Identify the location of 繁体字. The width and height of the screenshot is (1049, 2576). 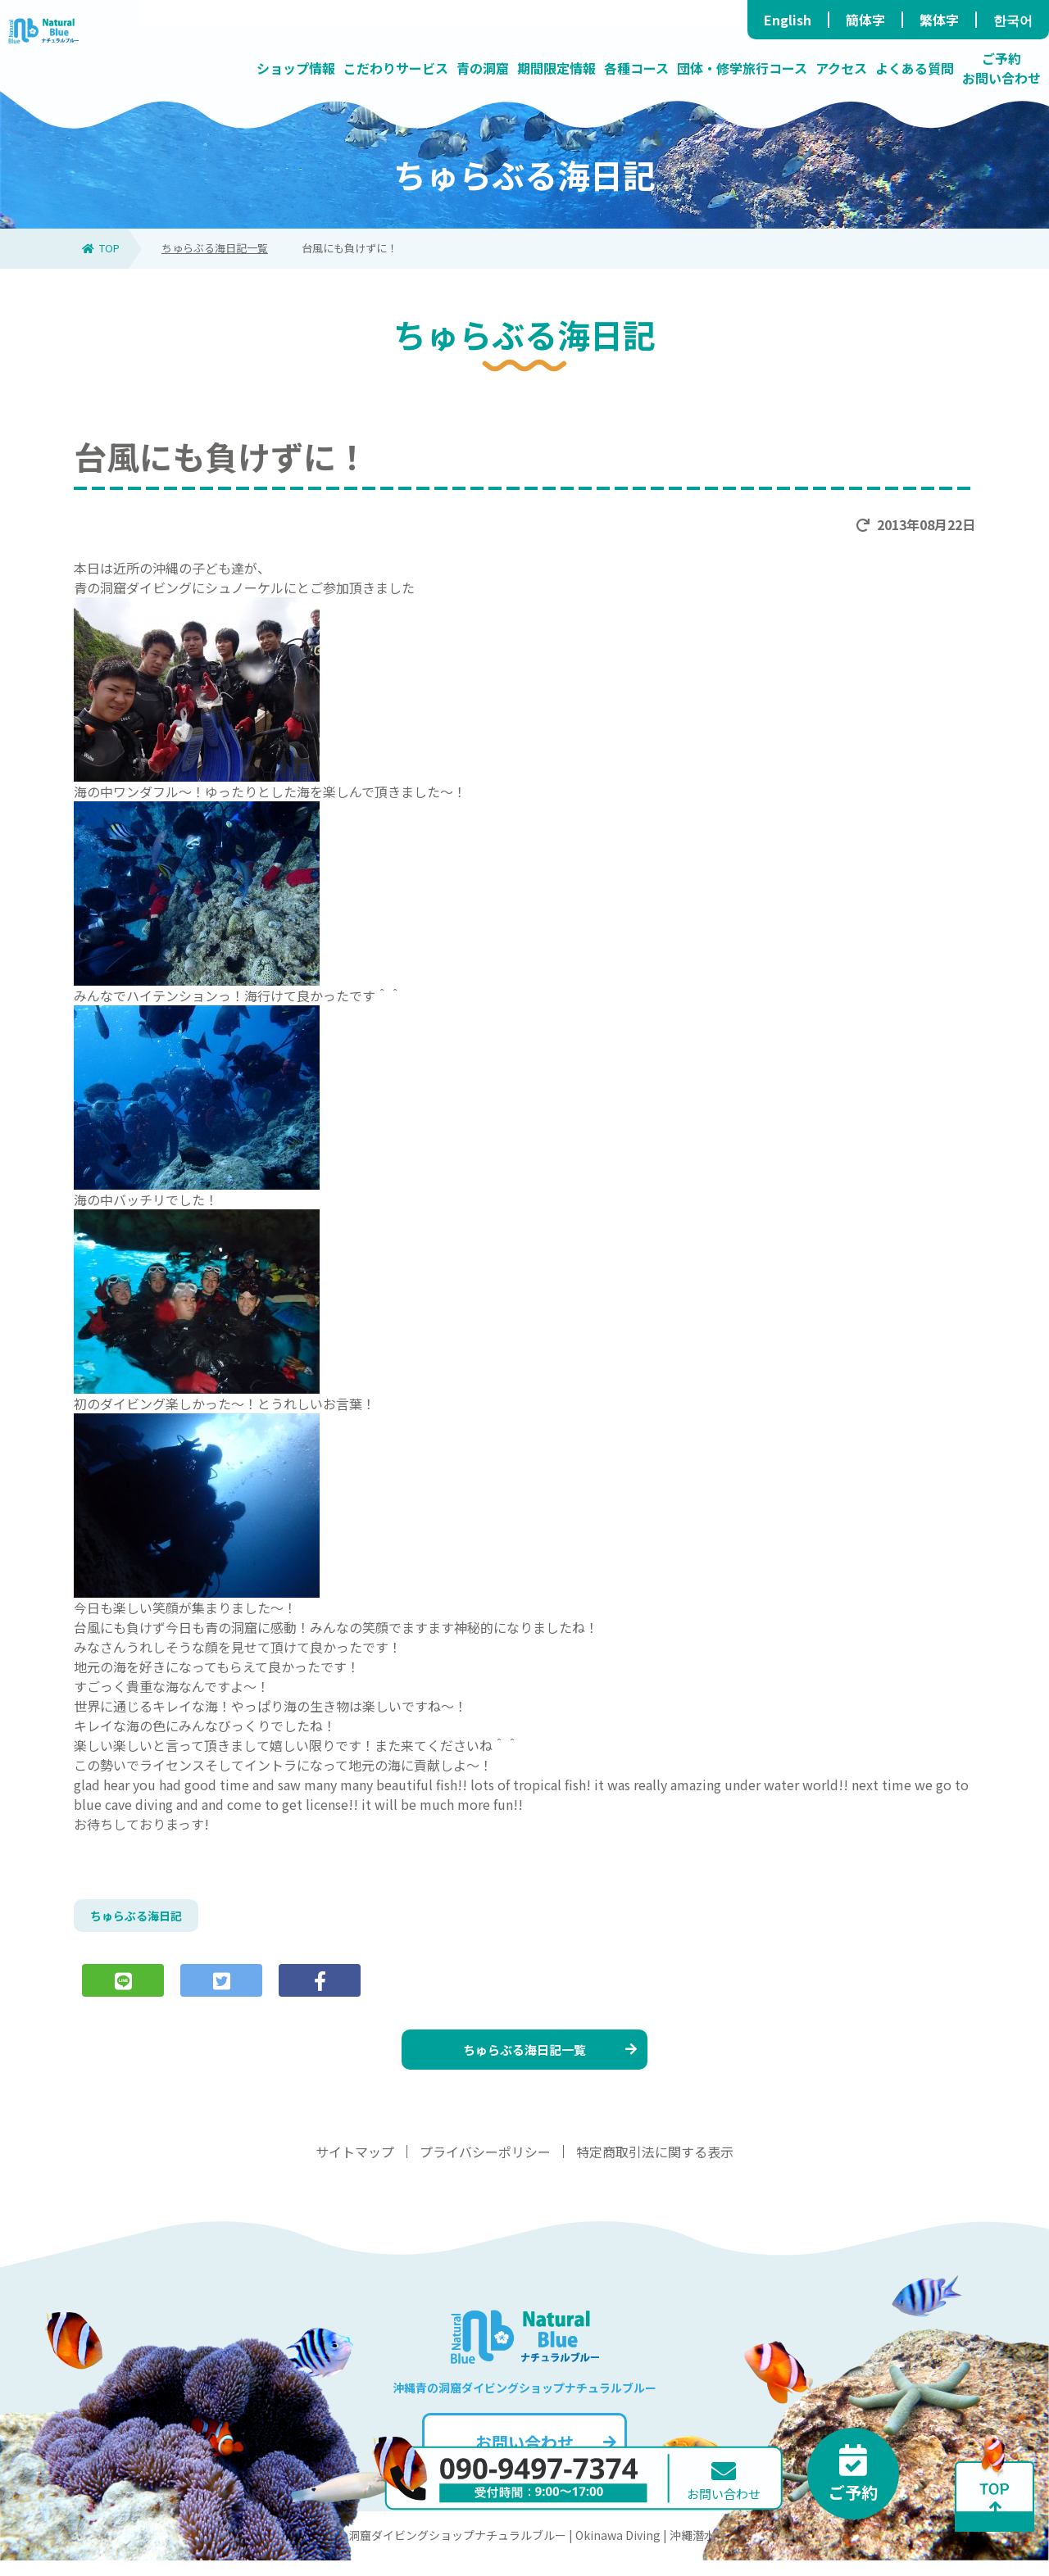
(939, 19).